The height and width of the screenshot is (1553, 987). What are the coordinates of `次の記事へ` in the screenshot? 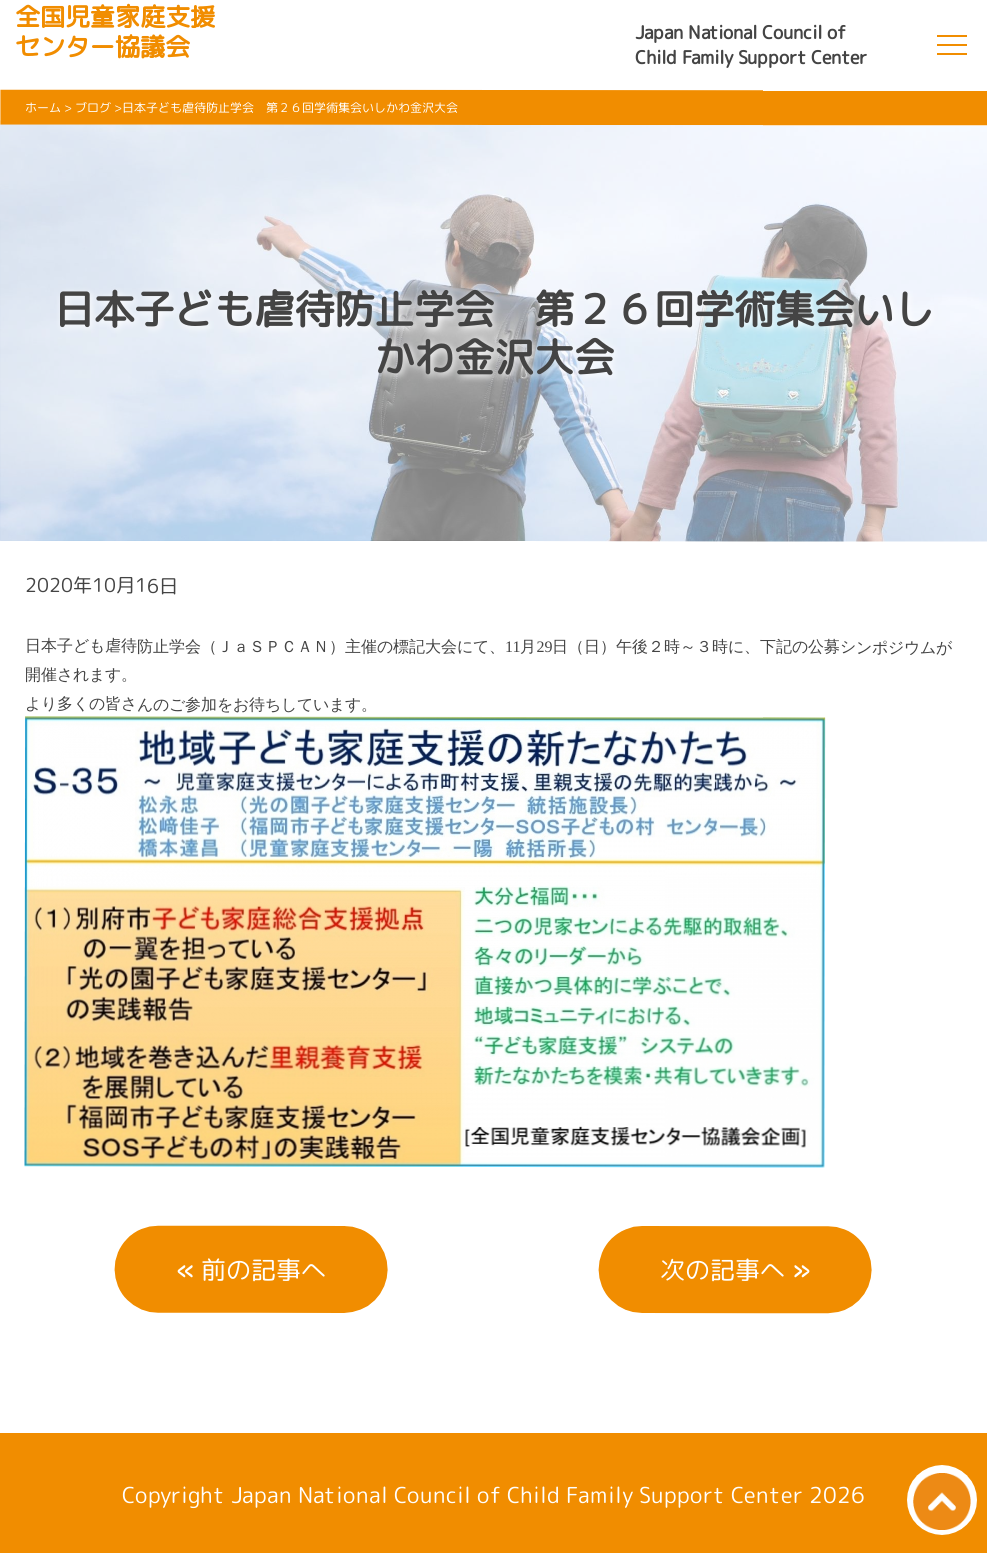 It's located at (722, 1269).